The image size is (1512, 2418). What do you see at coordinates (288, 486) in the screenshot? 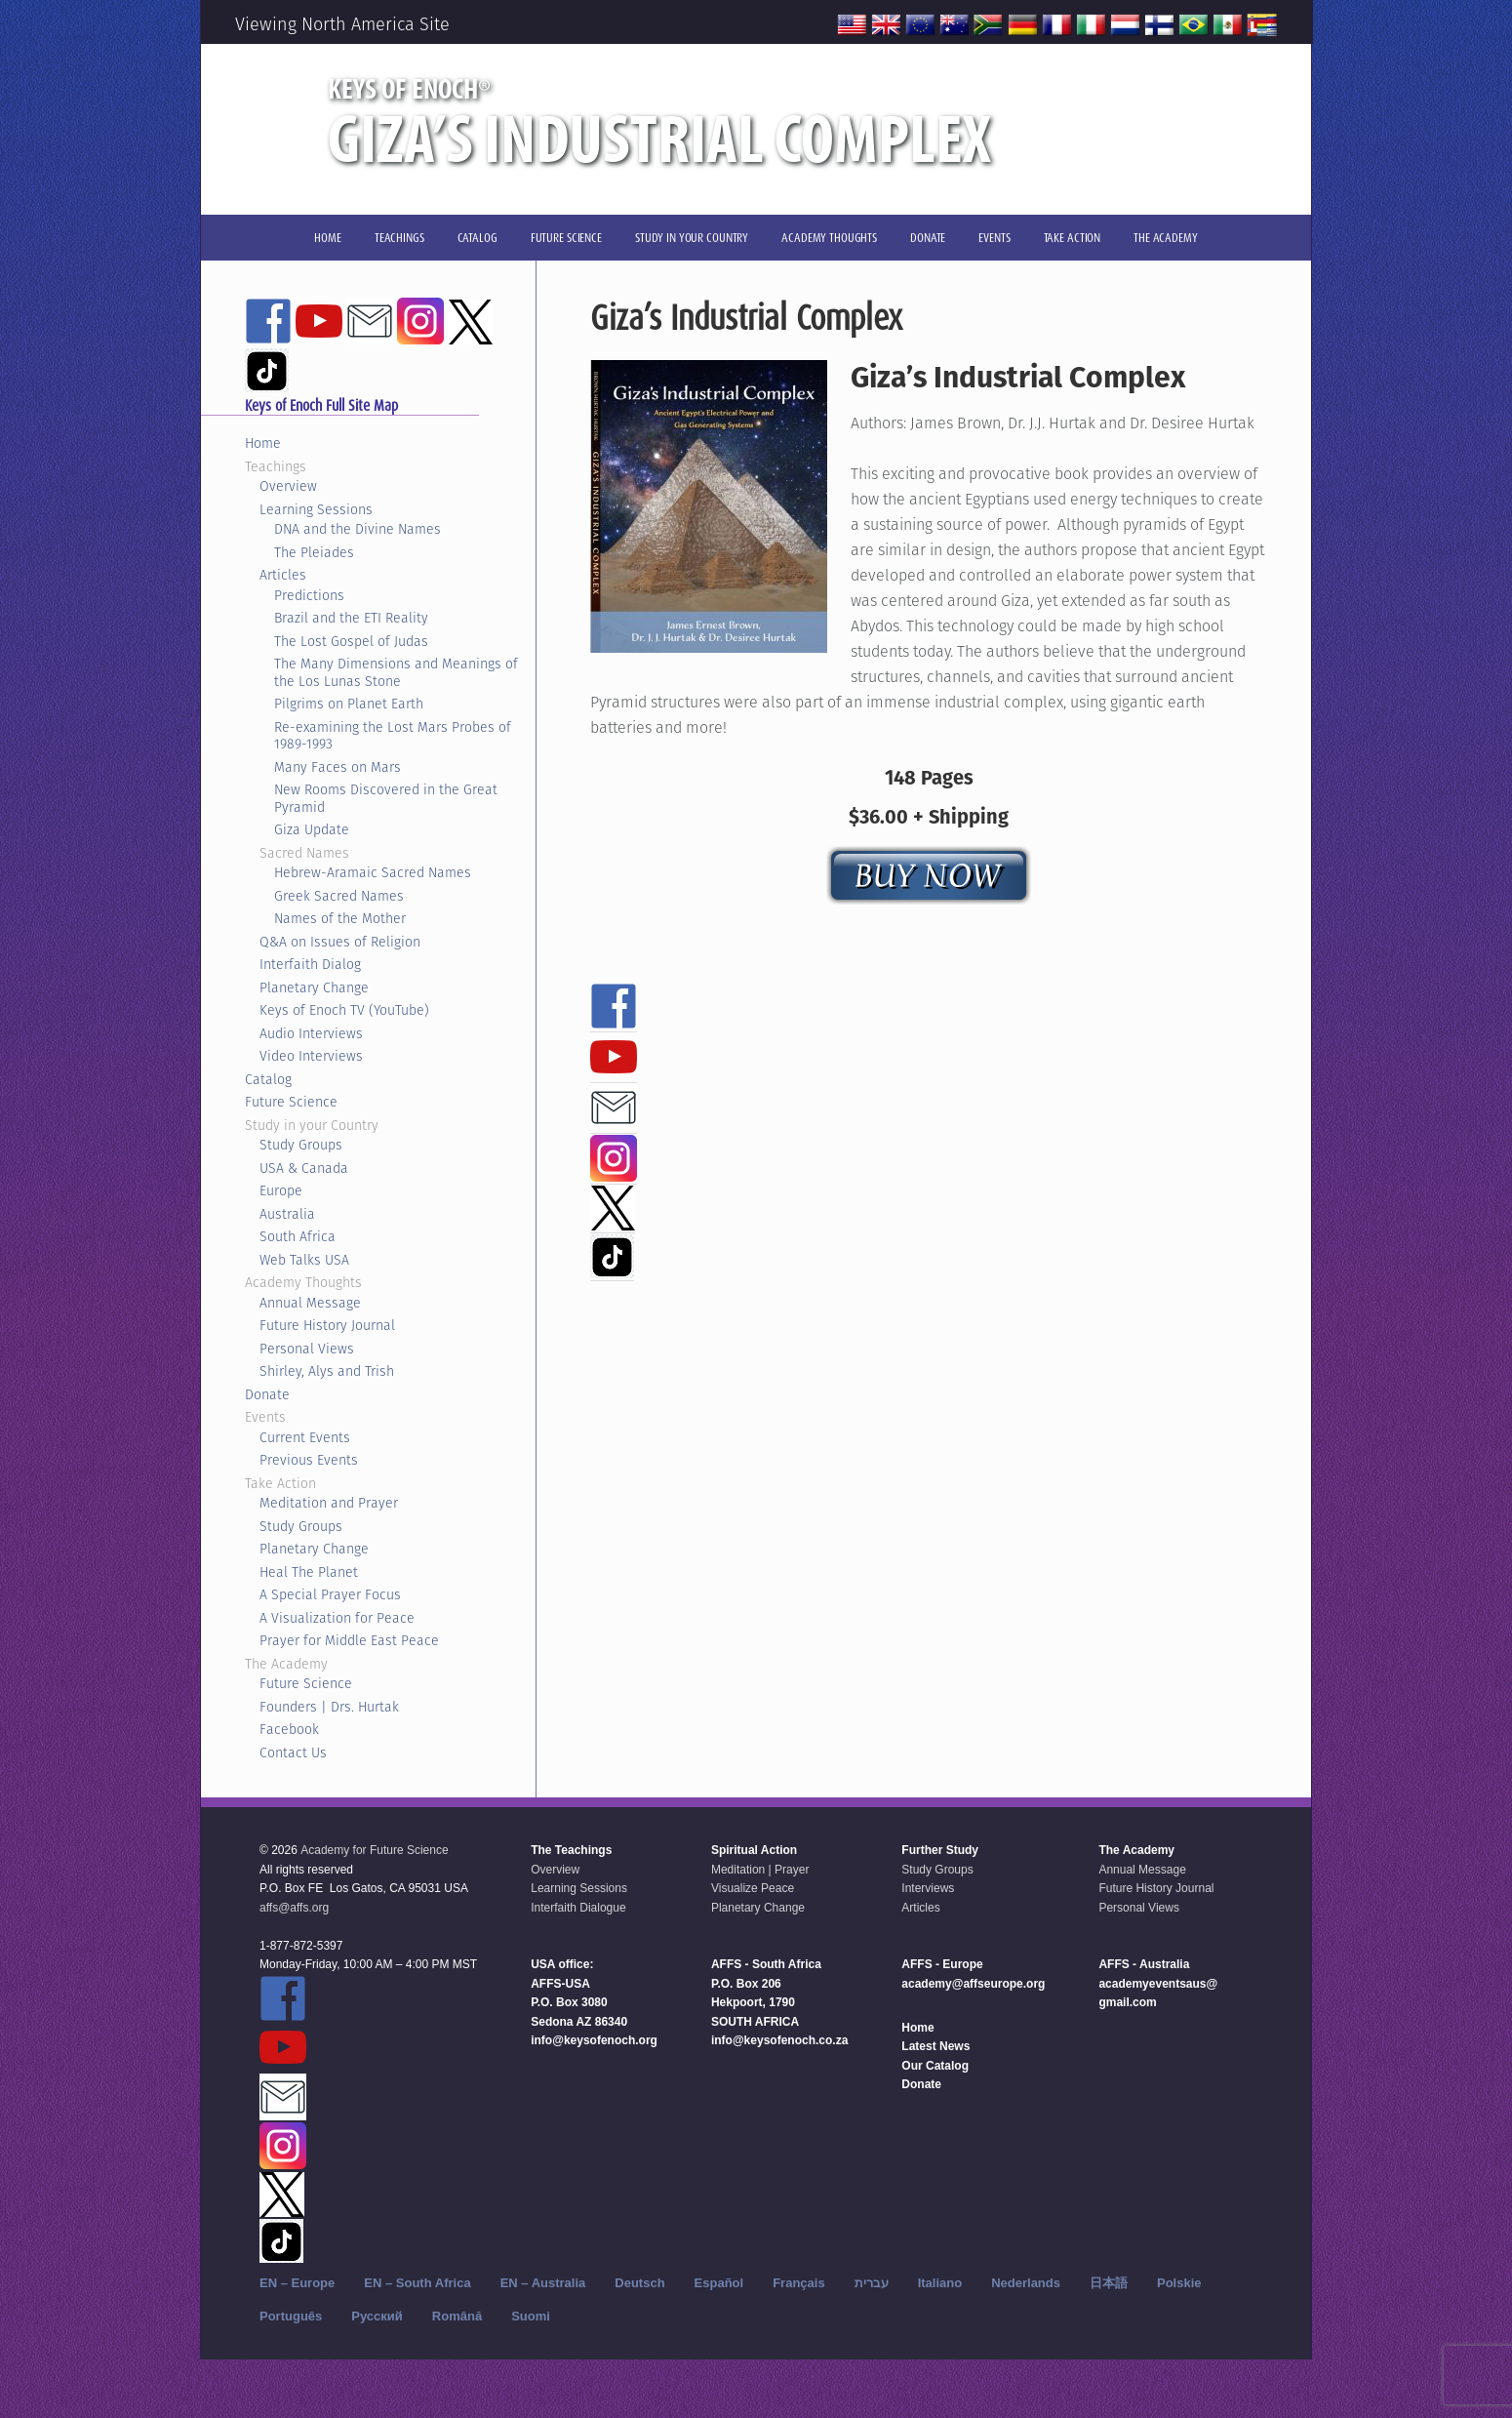
I see `Overview` at bounding box center [288, 486].